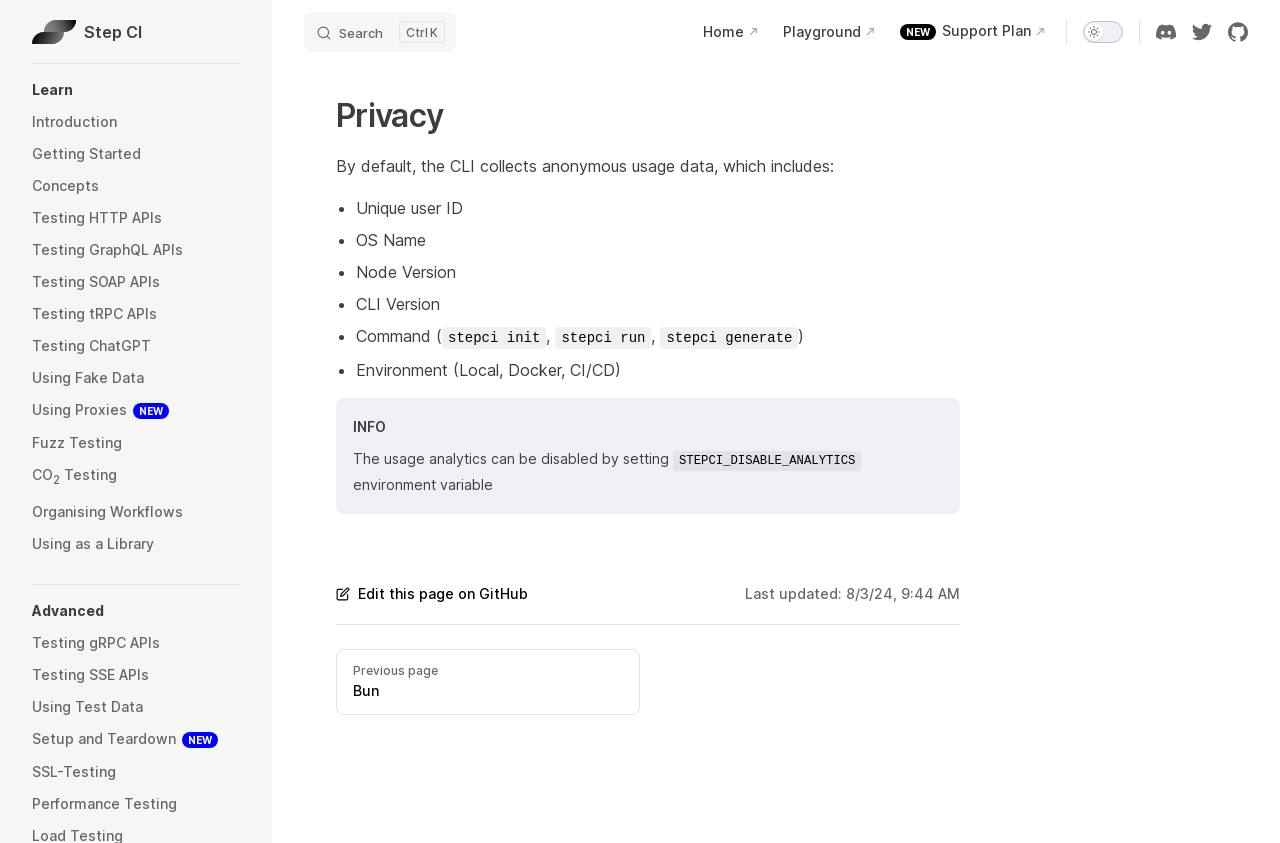  Describe the element at coordinates (380, 32) in the screenshot. I see `[Search]` at that location.